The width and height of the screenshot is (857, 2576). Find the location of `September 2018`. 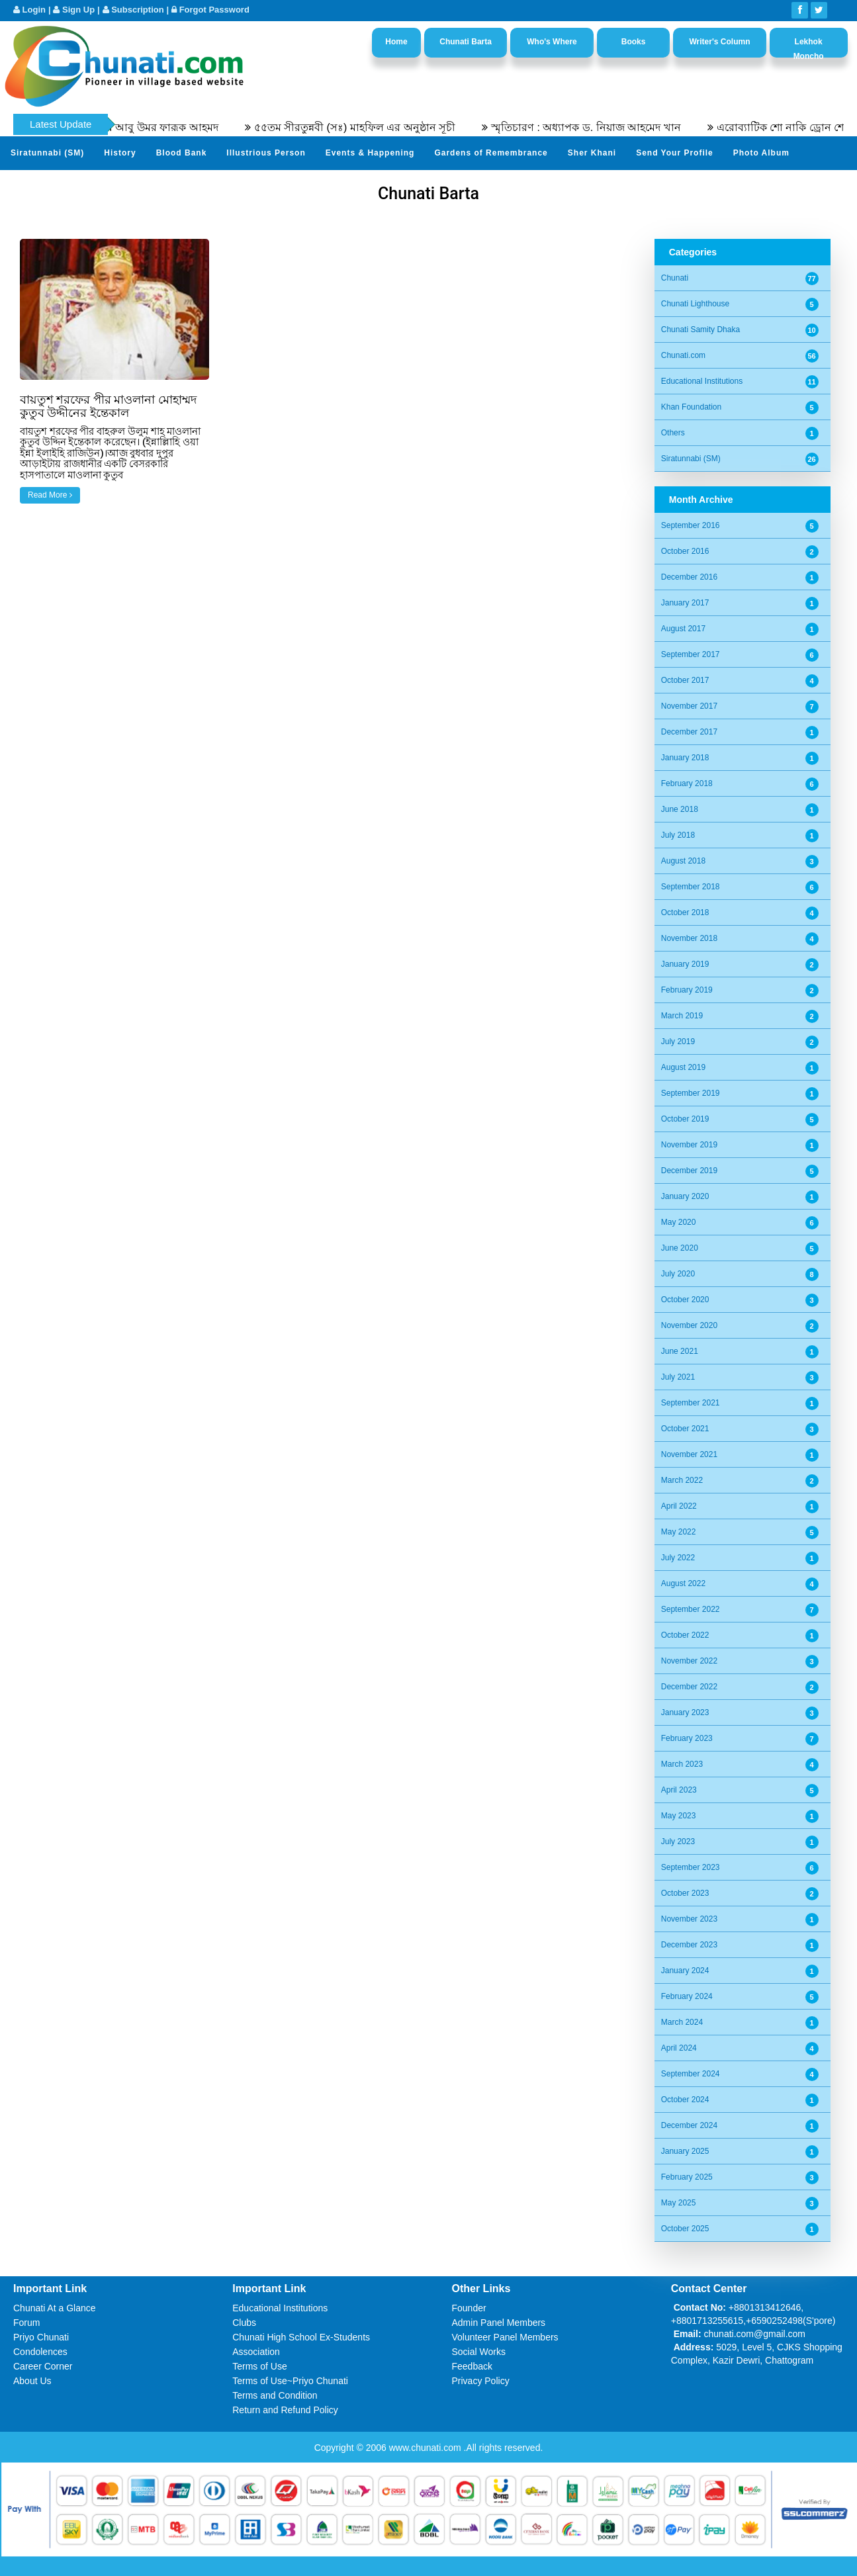

September 2018 is located at coordinates (690, 886).